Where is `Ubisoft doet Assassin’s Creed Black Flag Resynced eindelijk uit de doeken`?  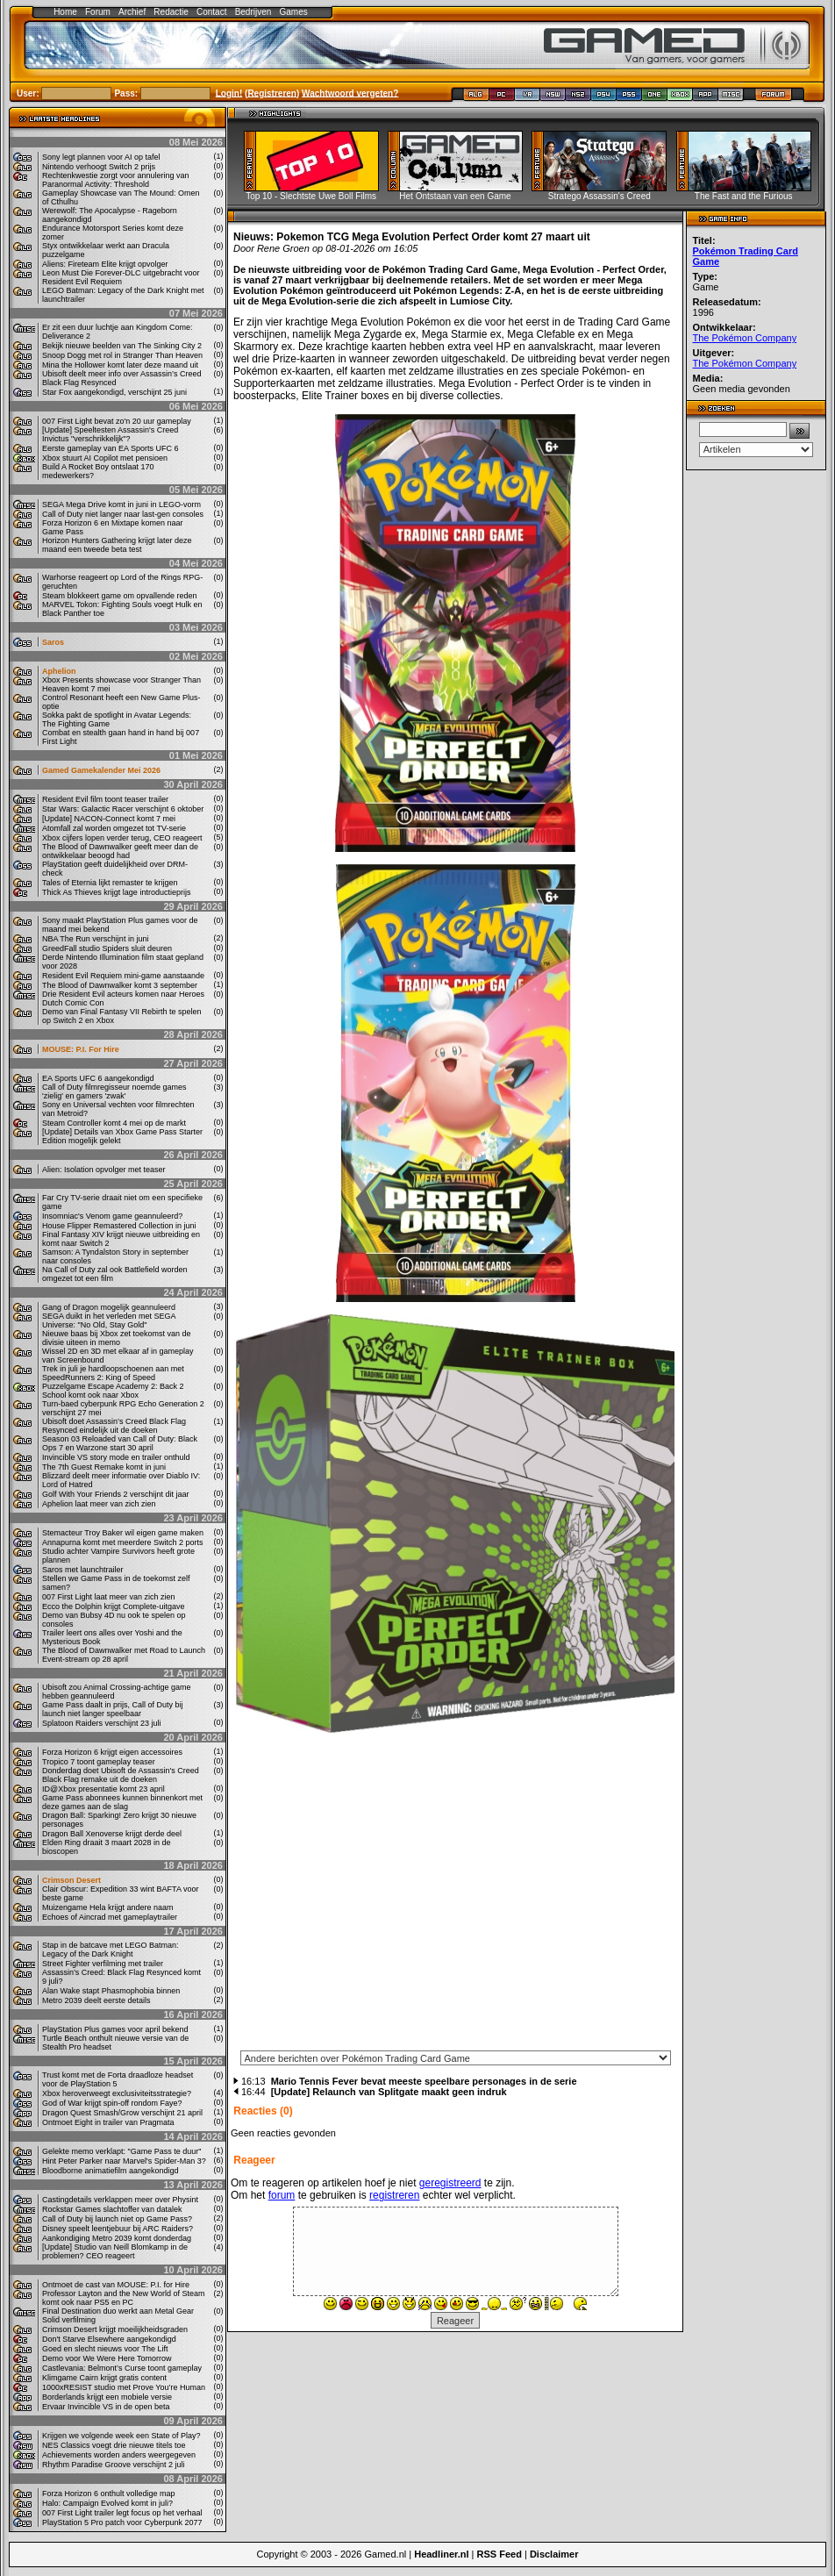
Ubisoft doet Assassin’s Creed Black Flag Resynced eindelijk uit de doeken is located at coordinates (114, 1426).